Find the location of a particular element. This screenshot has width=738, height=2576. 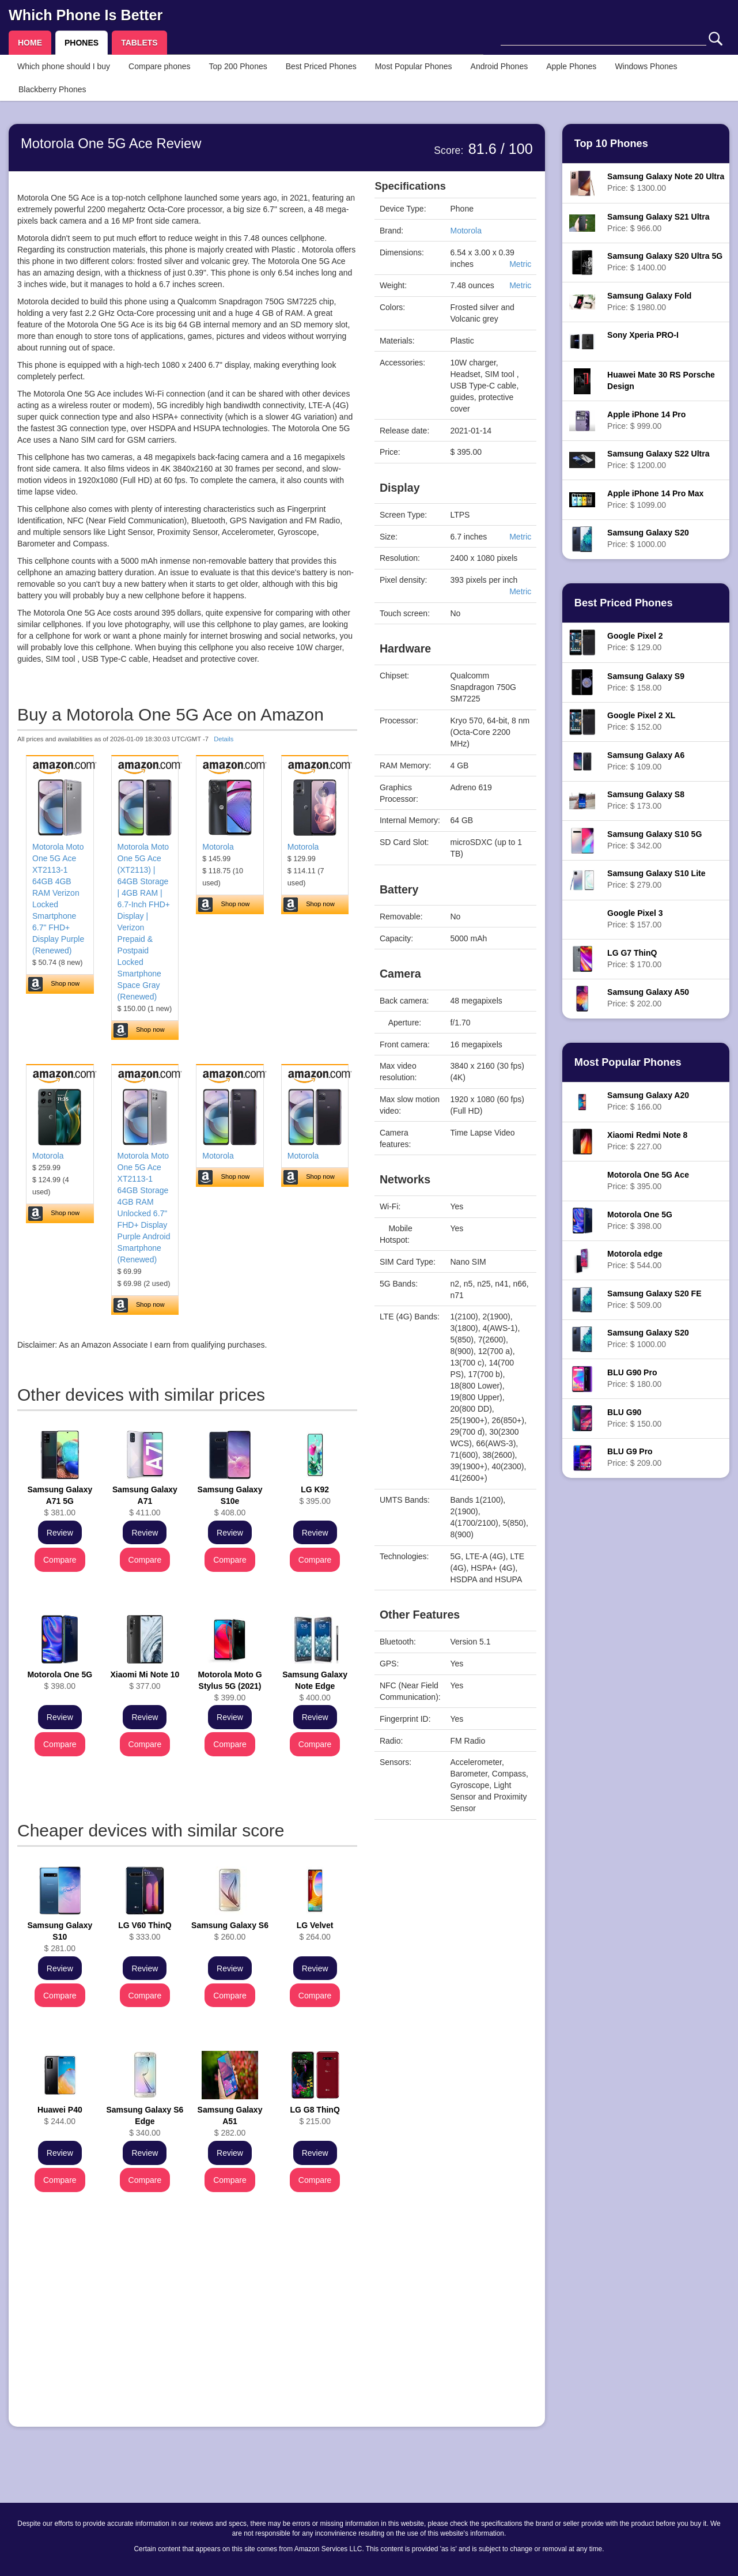

$ 282.00 is located at coordinates (230, 2121).